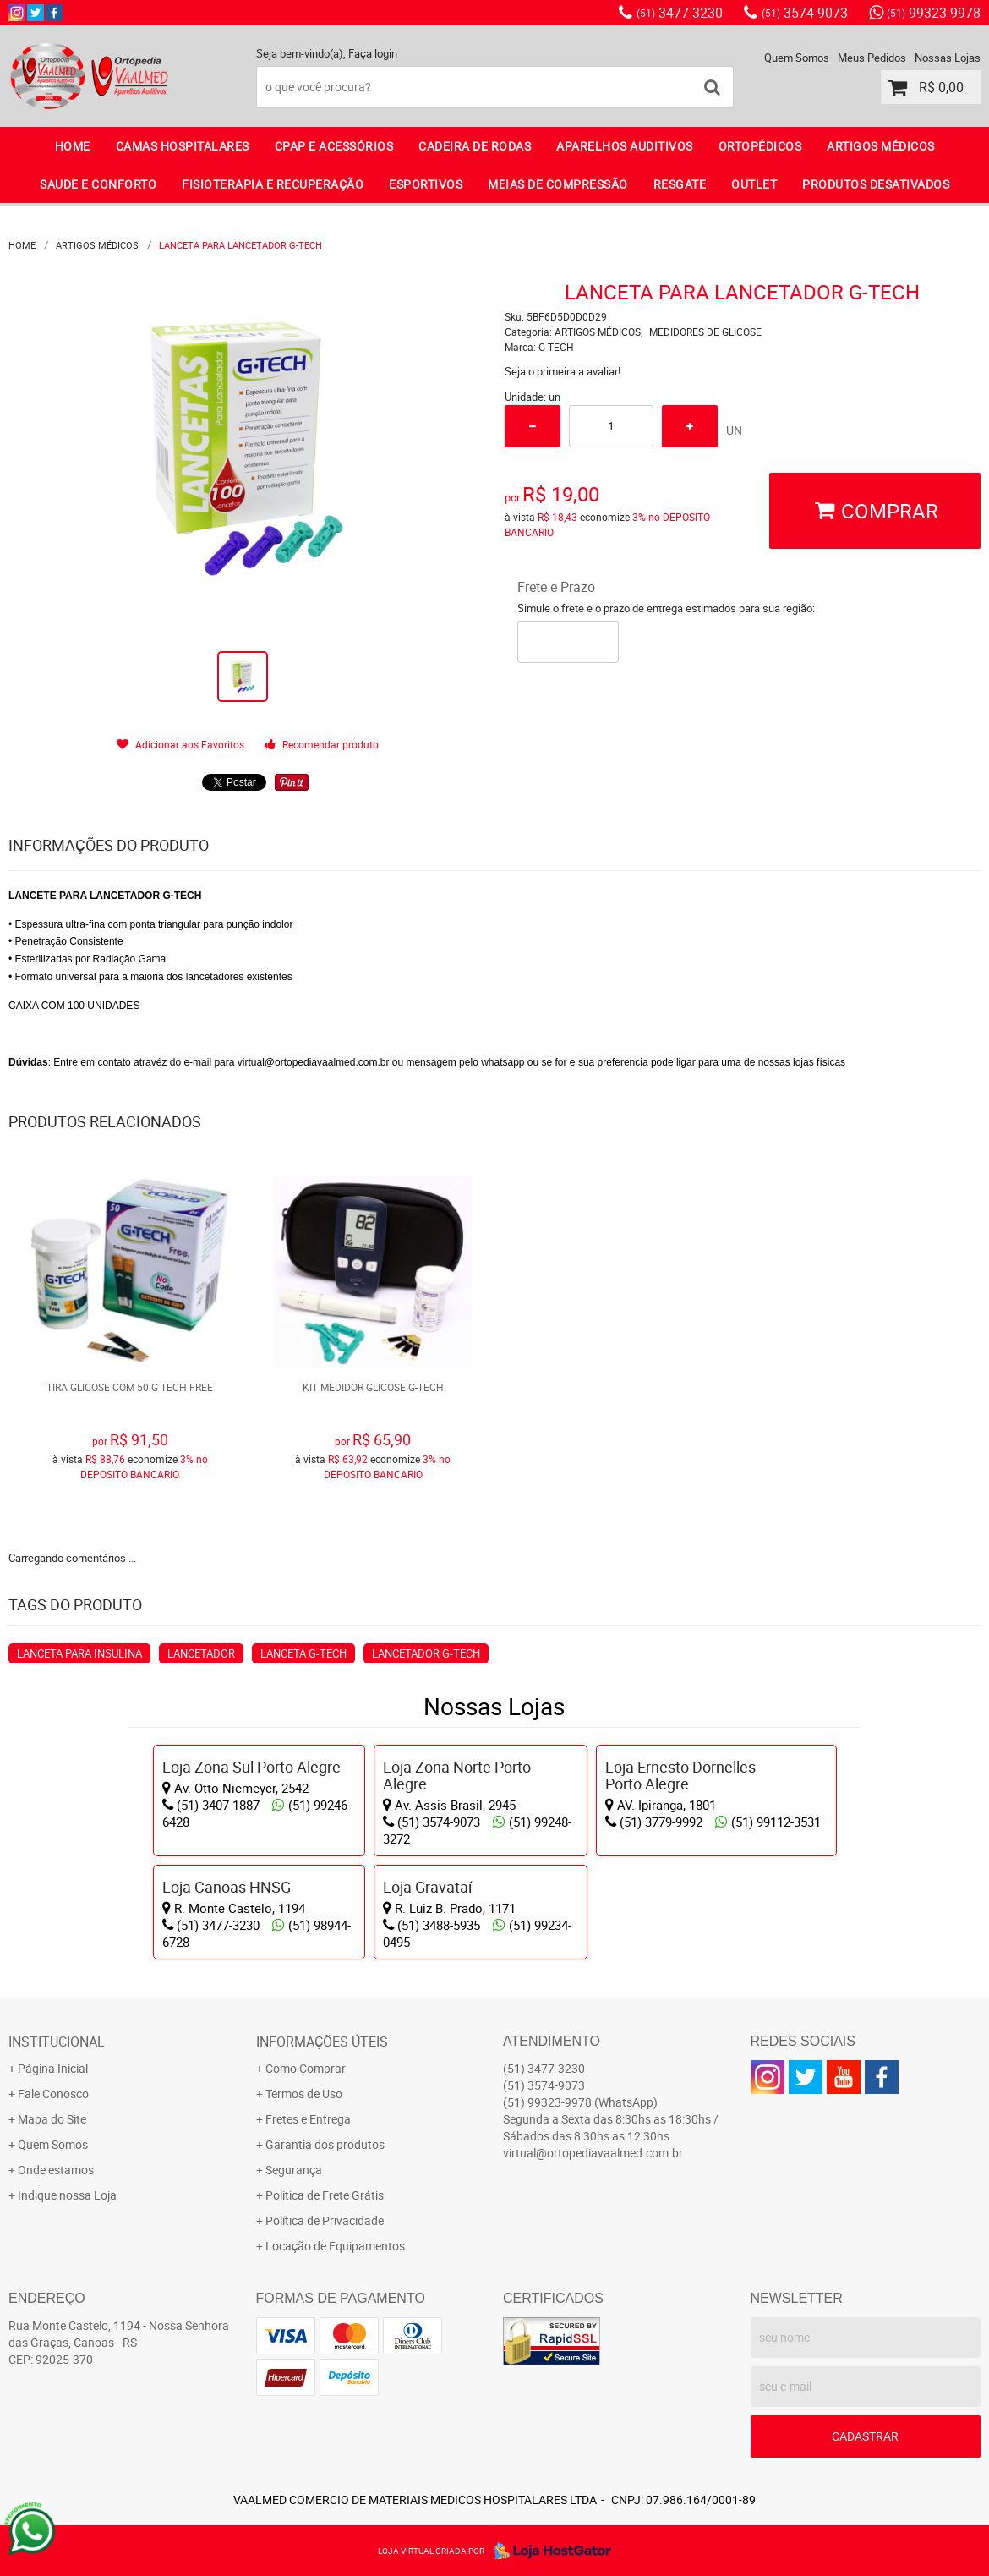 Image resolution: width=989 pixels, height=2576 pixels. Describe the element at coordinates (796, 57) in the screenshot. I see `Quem Somos` at that location.